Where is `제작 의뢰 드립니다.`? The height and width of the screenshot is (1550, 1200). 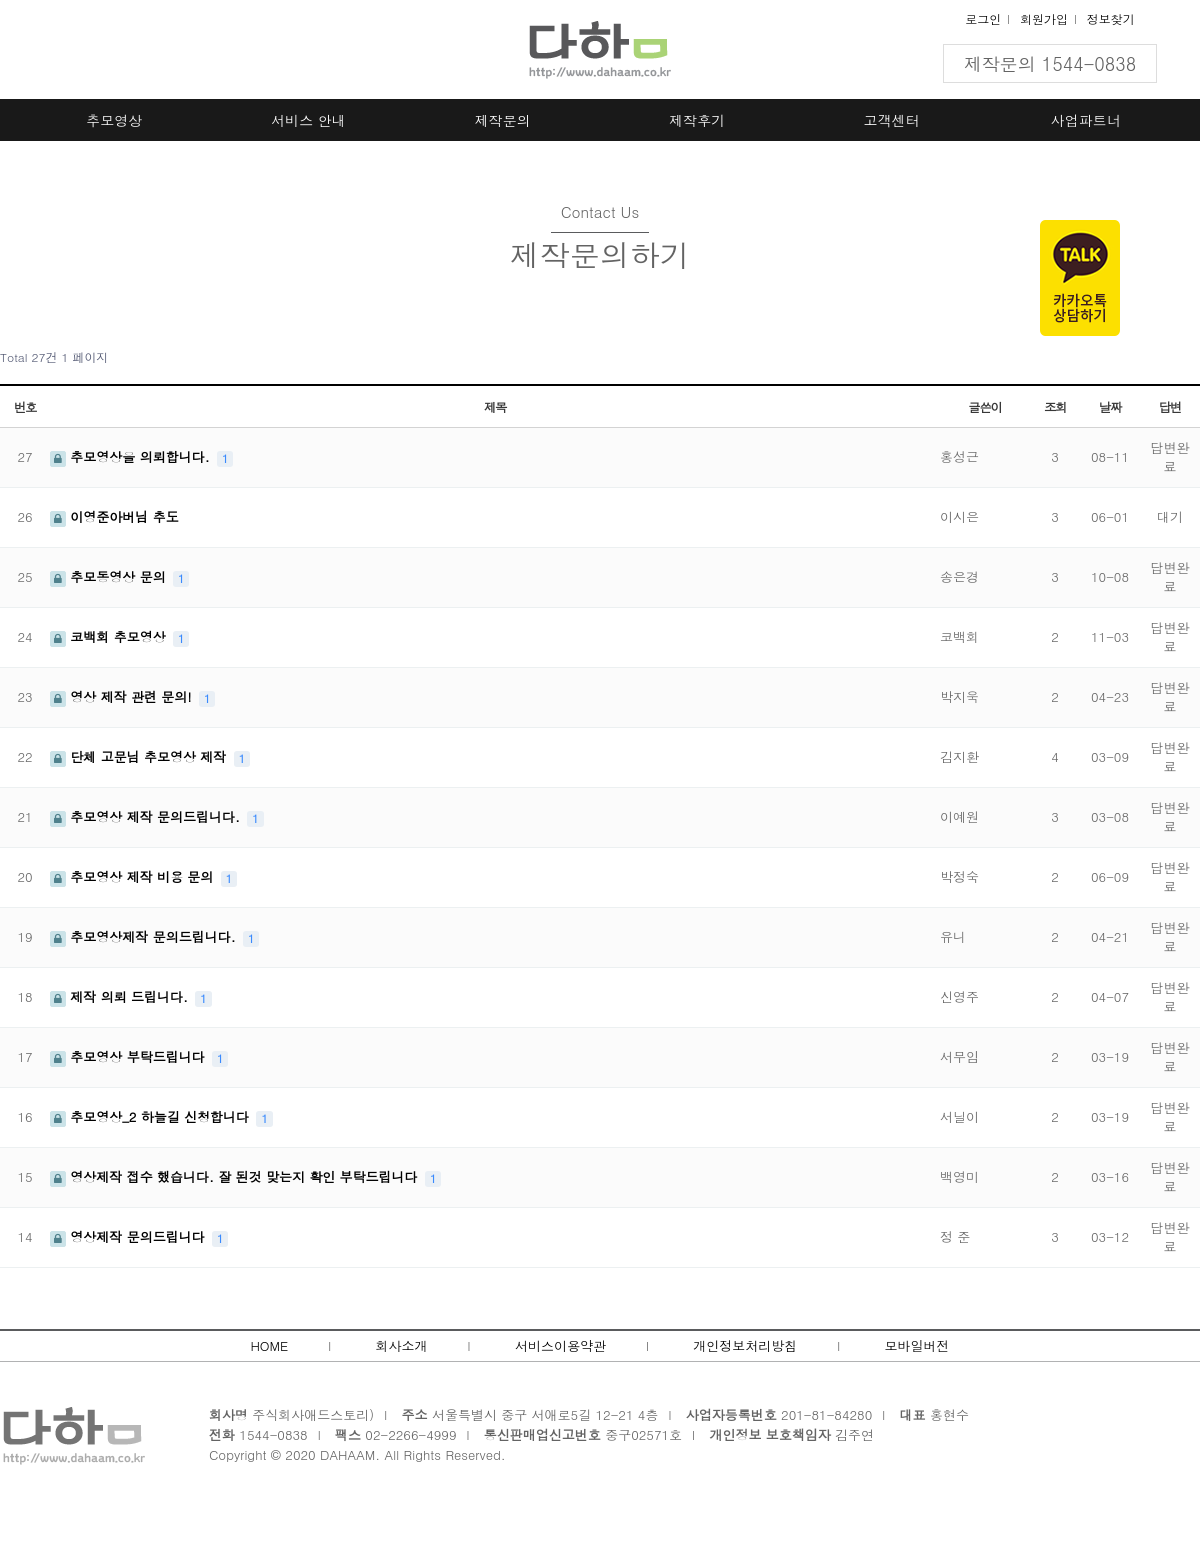
제작 의뢰 드립니다. is located at coordinates (121, 996).